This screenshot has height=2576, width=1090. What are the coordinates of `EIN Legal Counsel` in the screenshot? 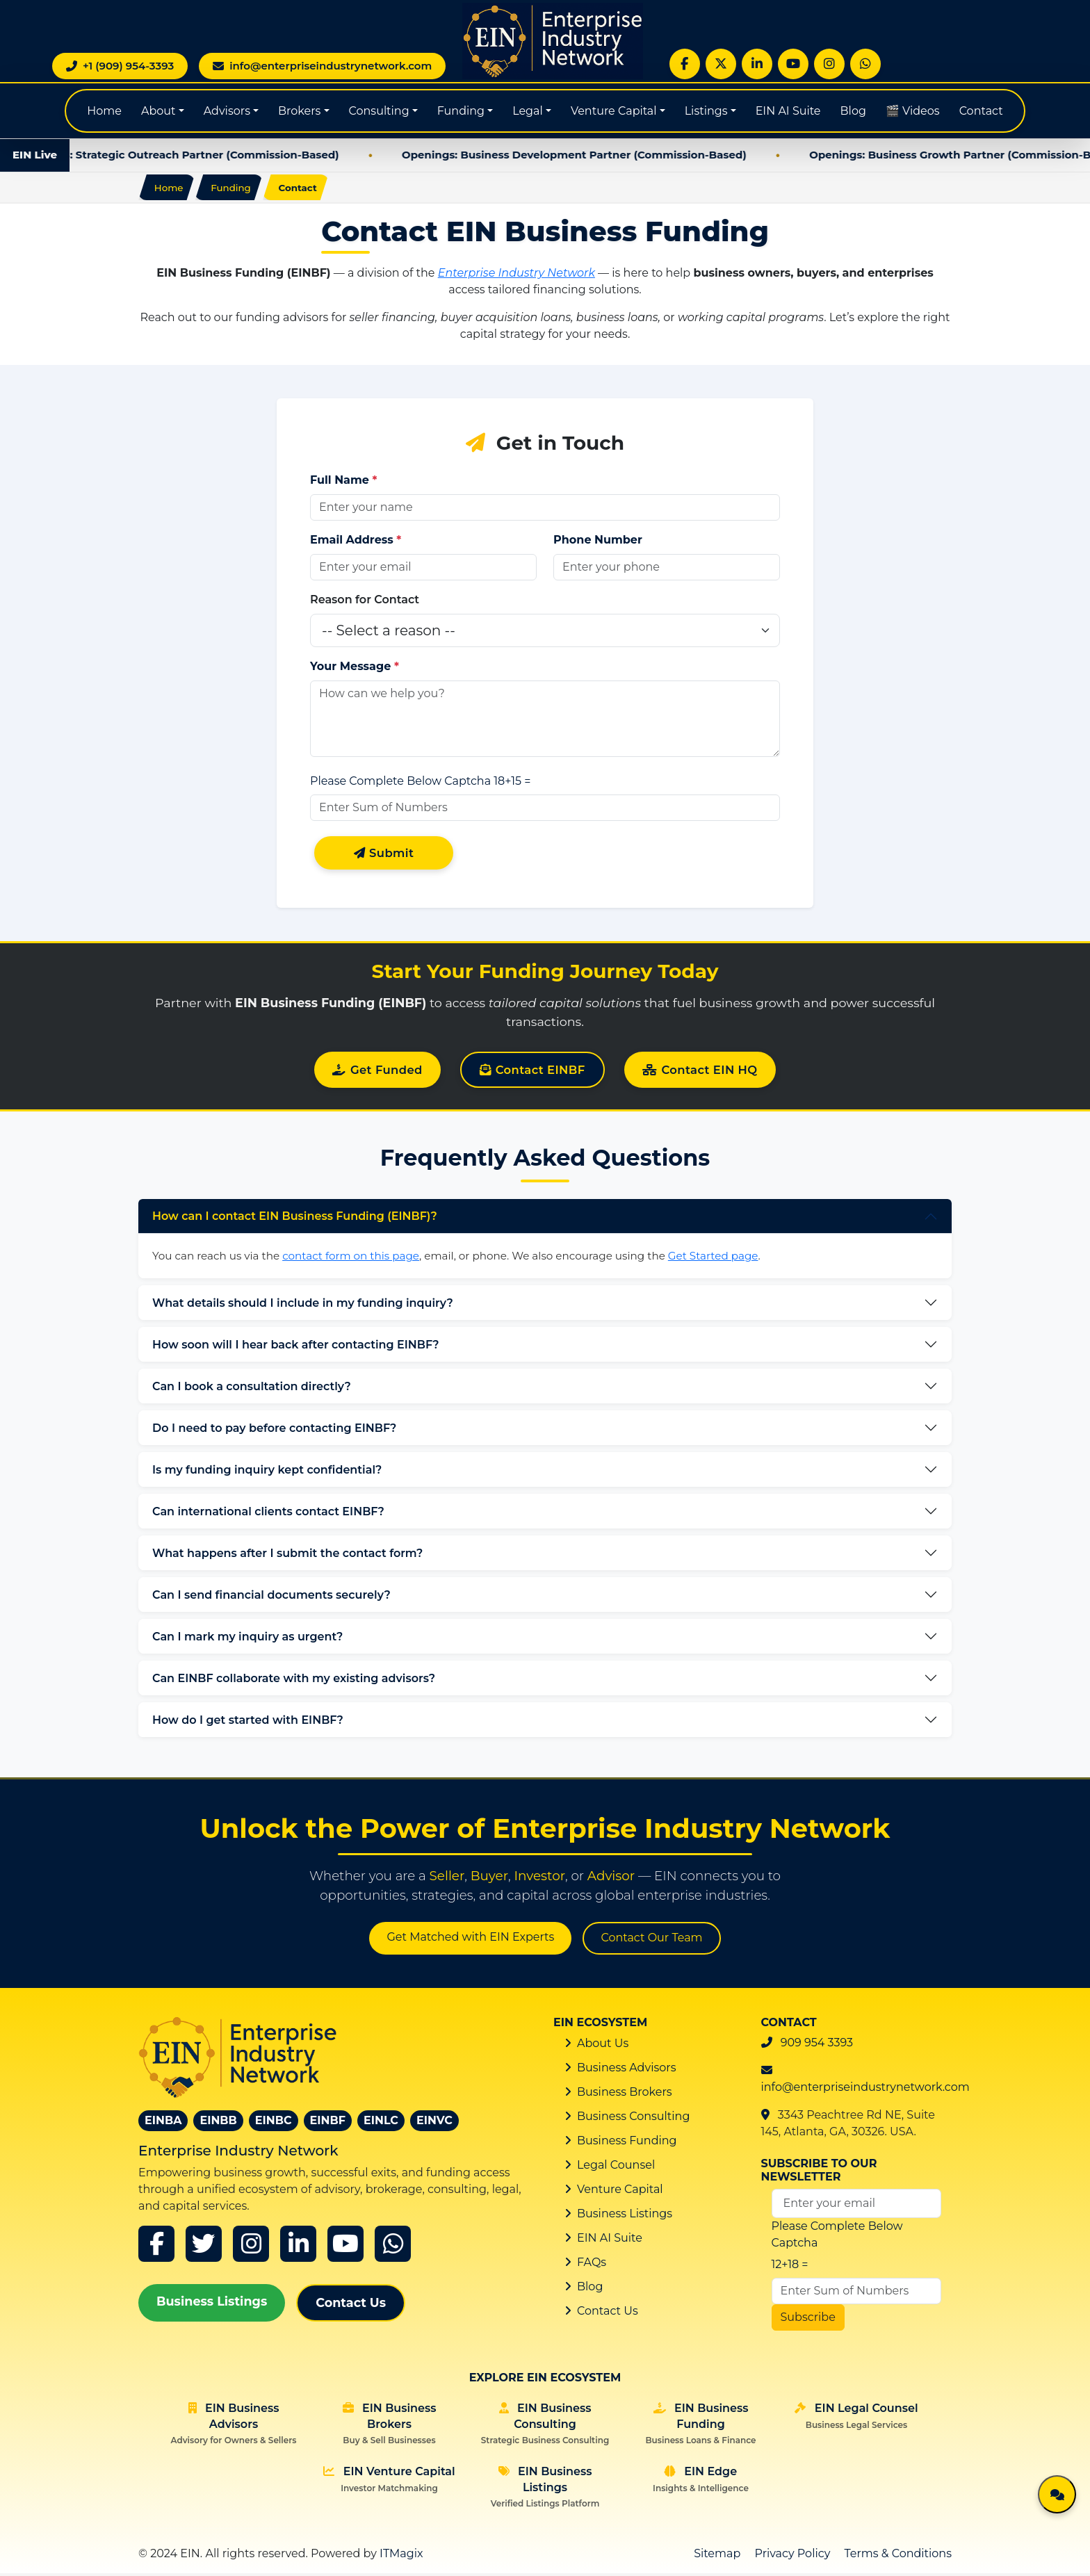 It's located at (856, 2419).